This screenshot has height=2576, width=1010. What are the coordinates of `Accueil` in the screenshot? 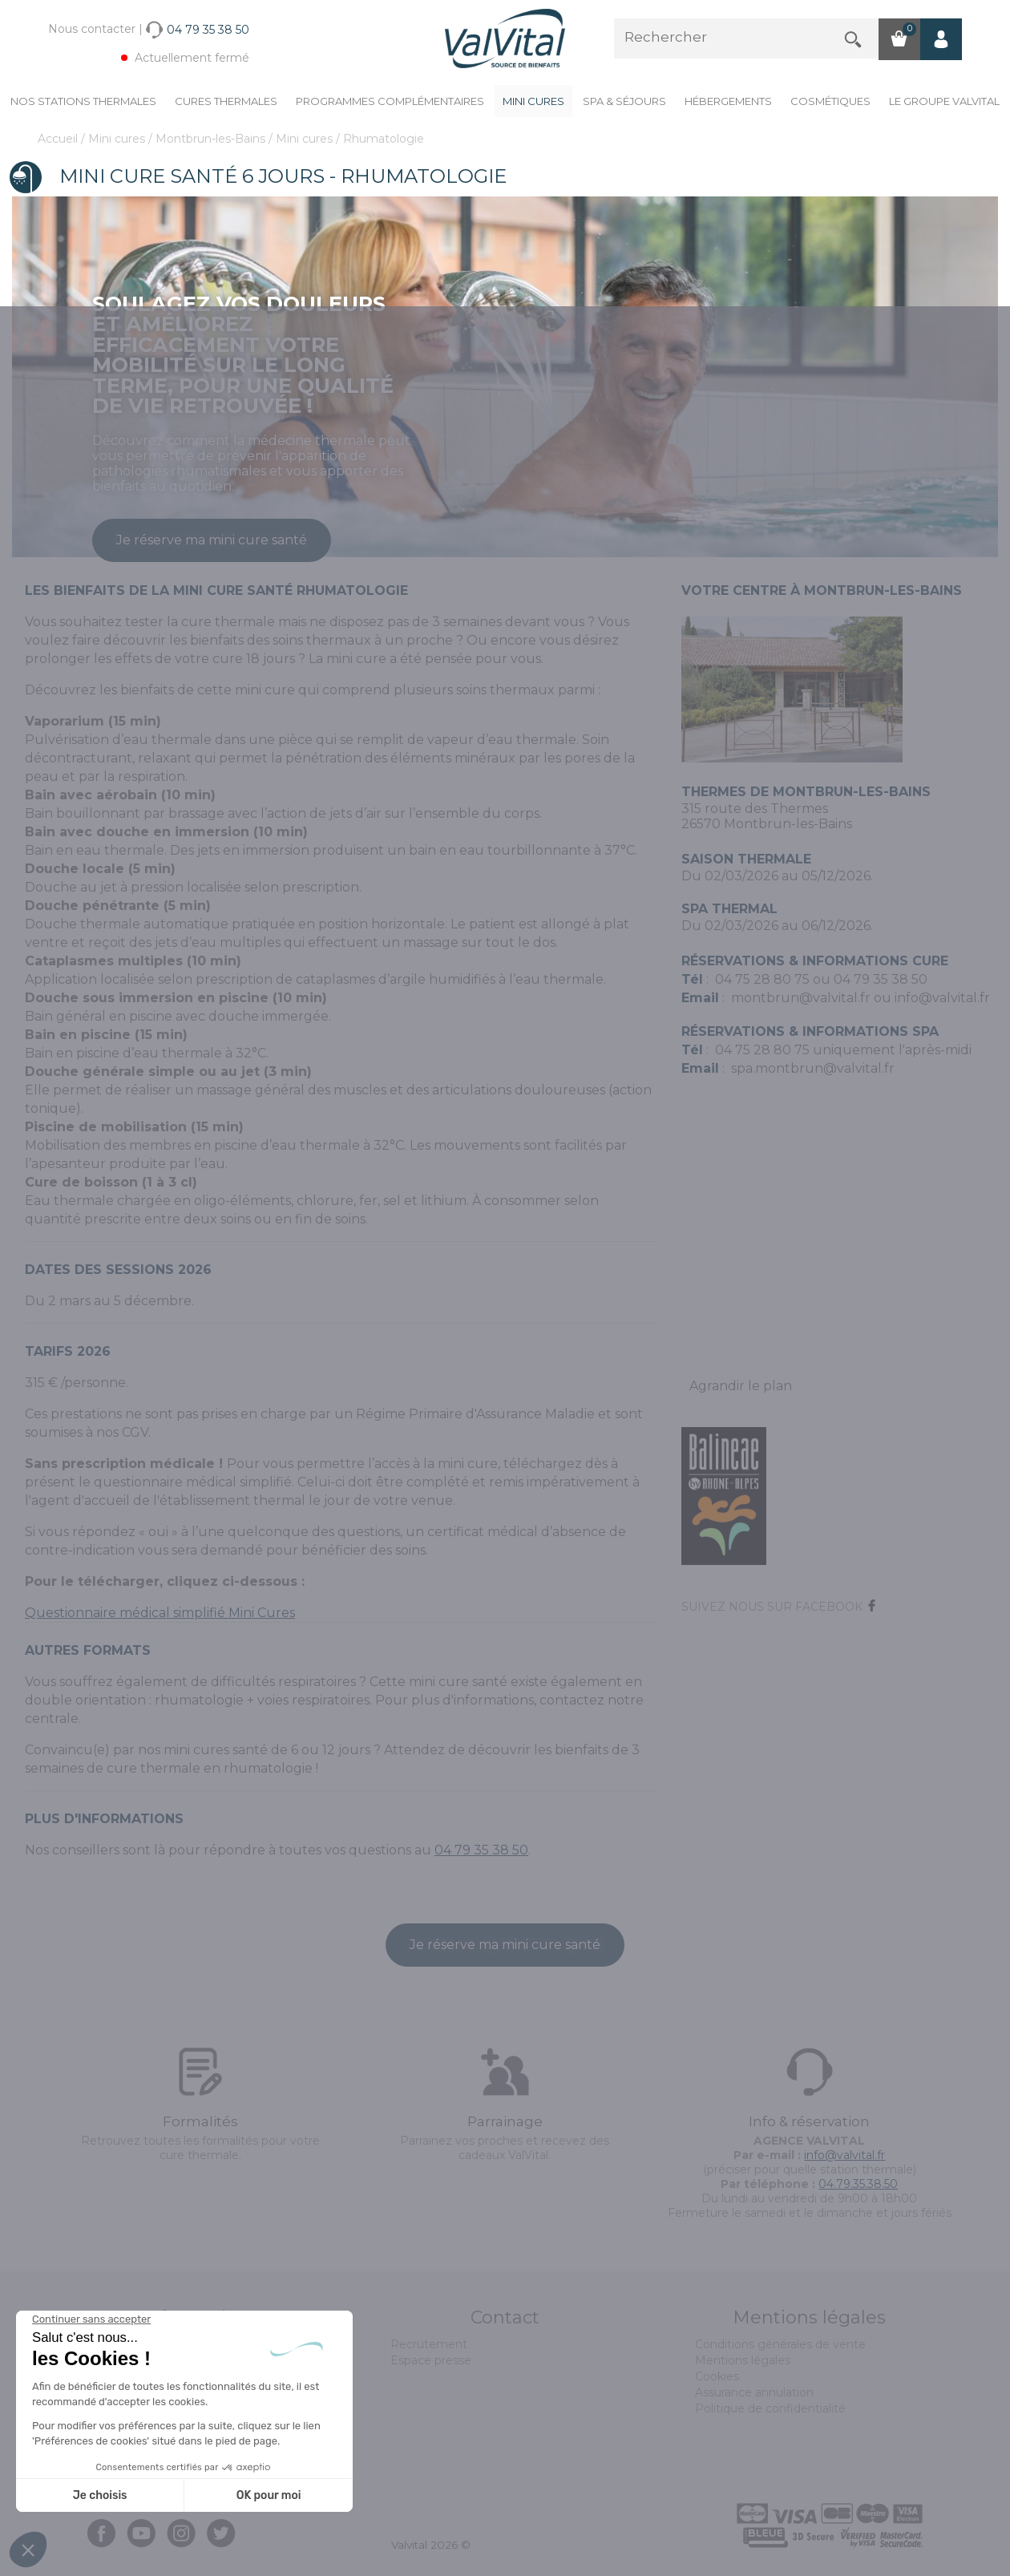 It's located at (59, 138).